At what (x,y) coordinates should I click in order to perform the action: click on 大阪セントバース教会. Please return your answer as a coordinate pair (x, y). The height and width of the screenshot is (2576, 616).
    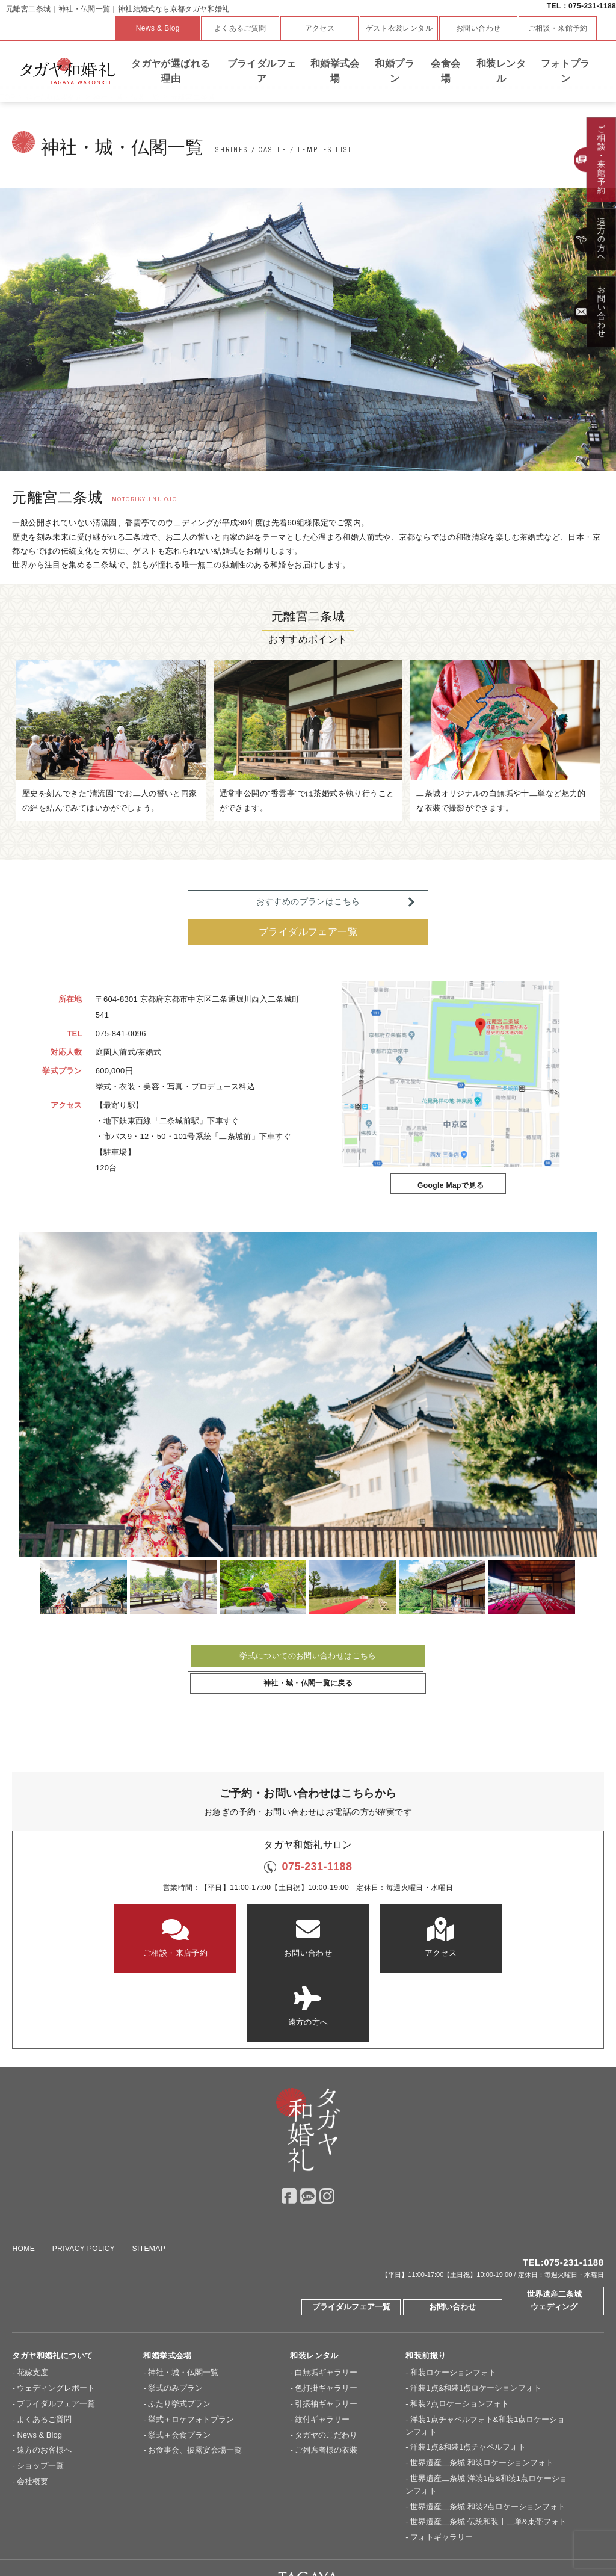
    Looking at the image, I should click on (230, 2532).